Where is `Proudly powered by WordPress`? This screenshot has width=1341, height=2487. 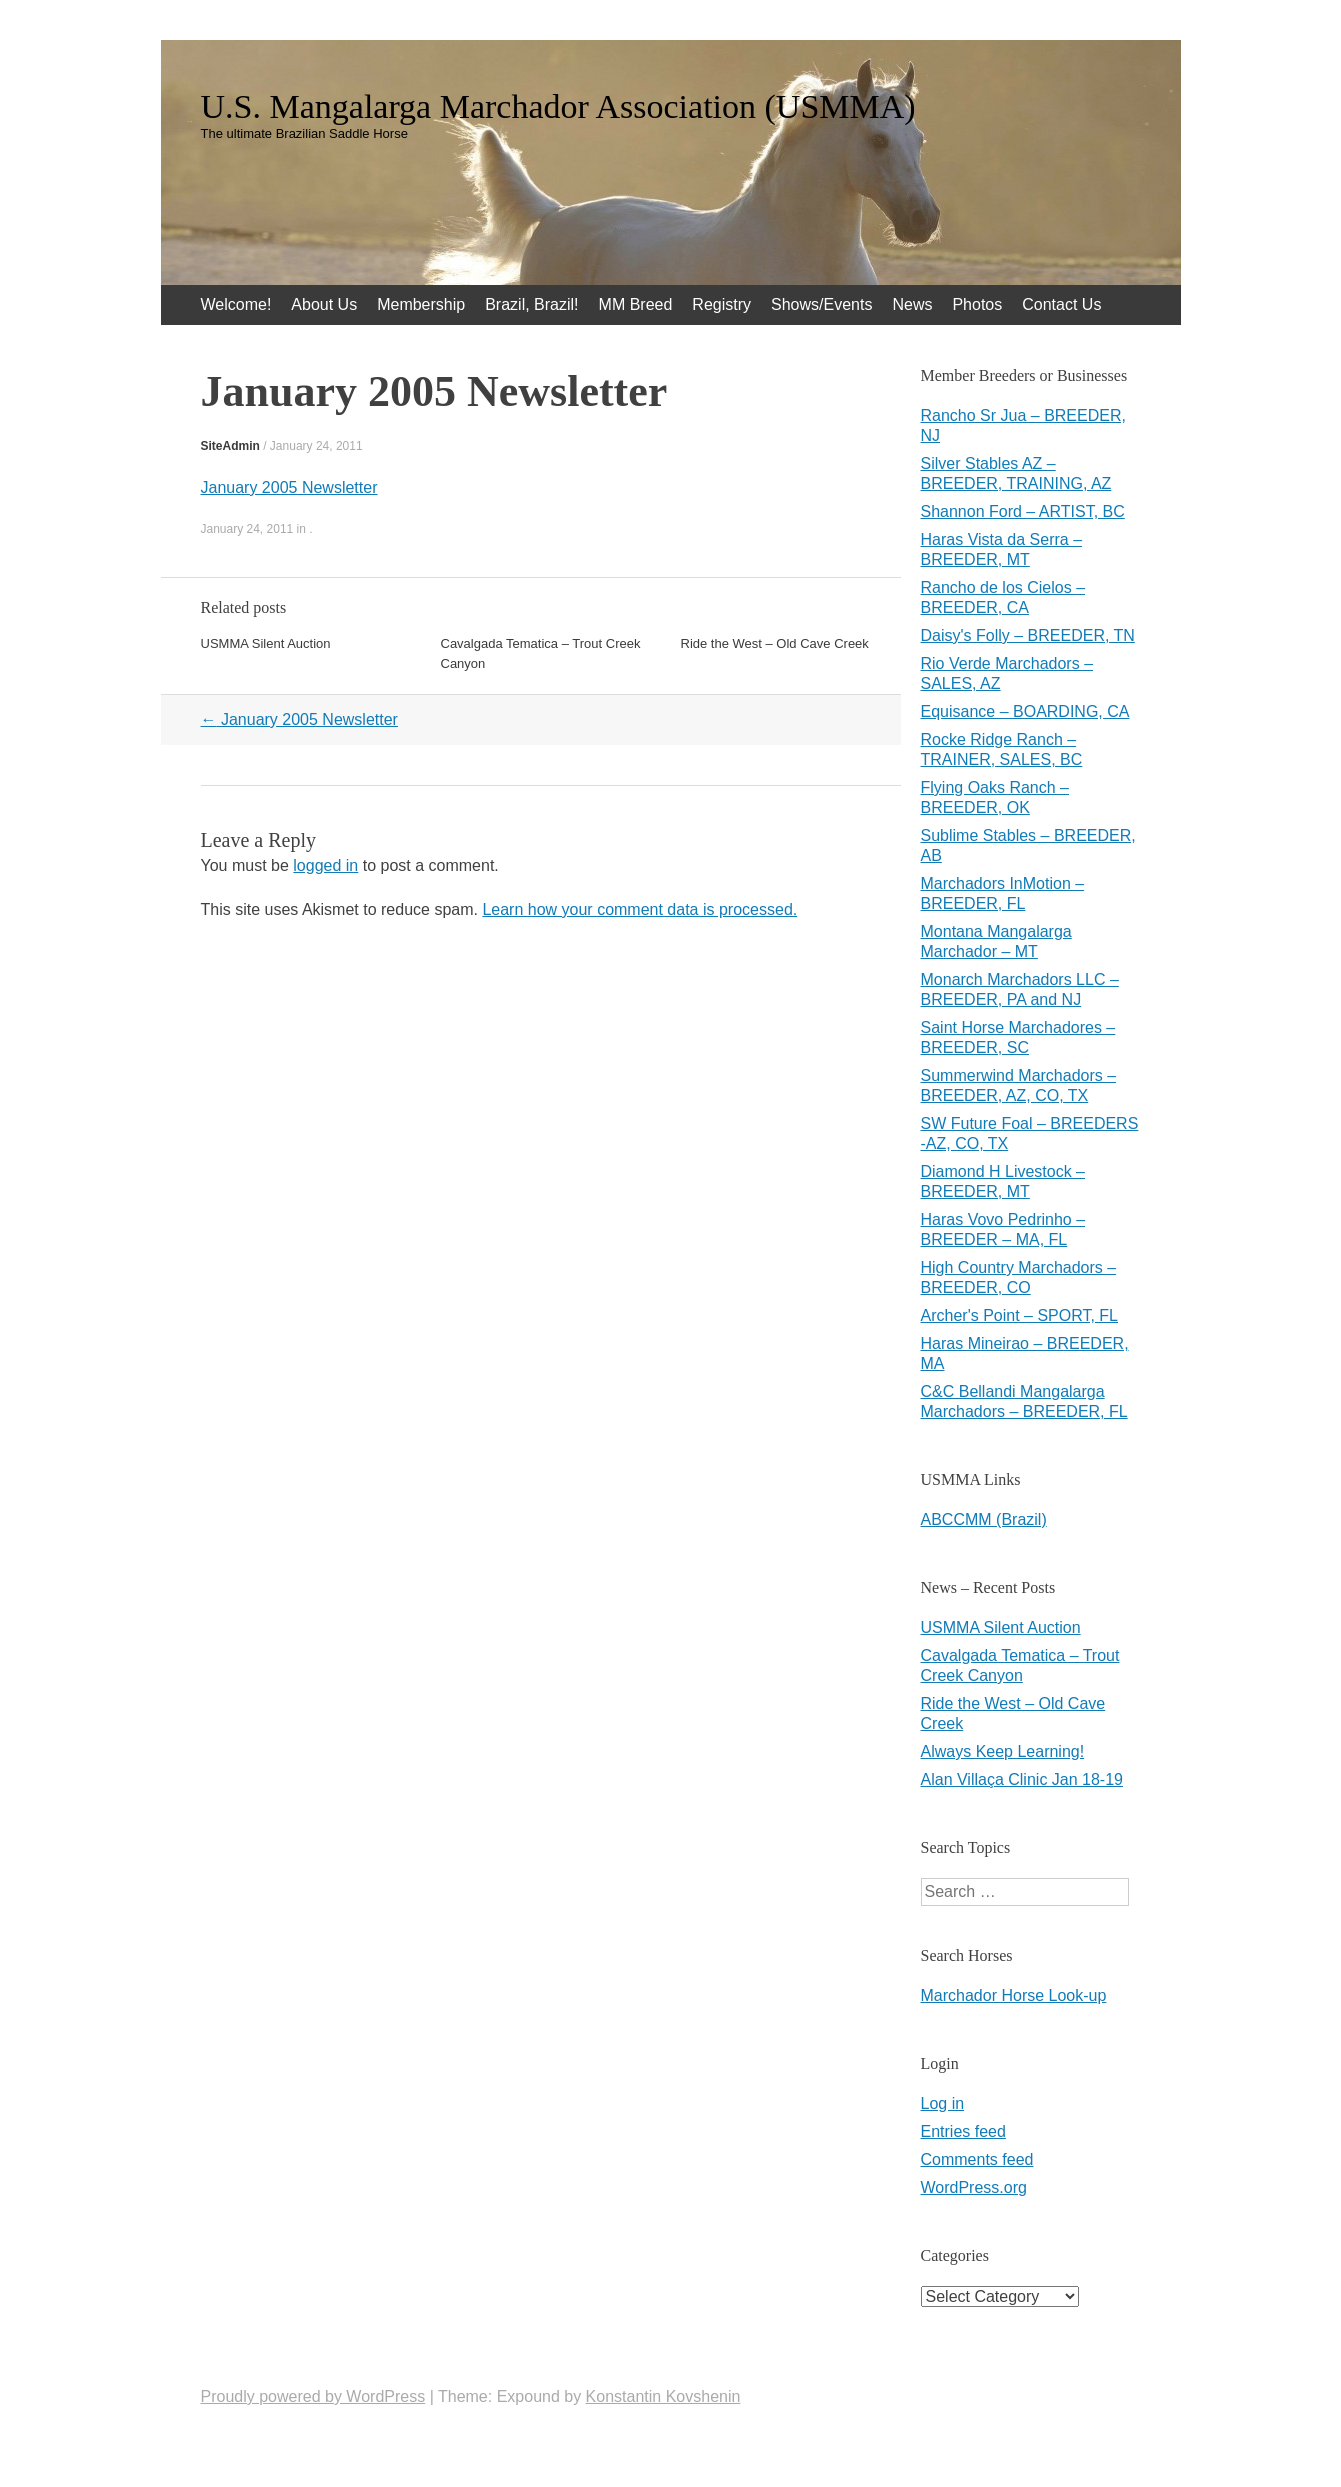
Proudly powered by WordPress is located at coordinates (313, 2396).